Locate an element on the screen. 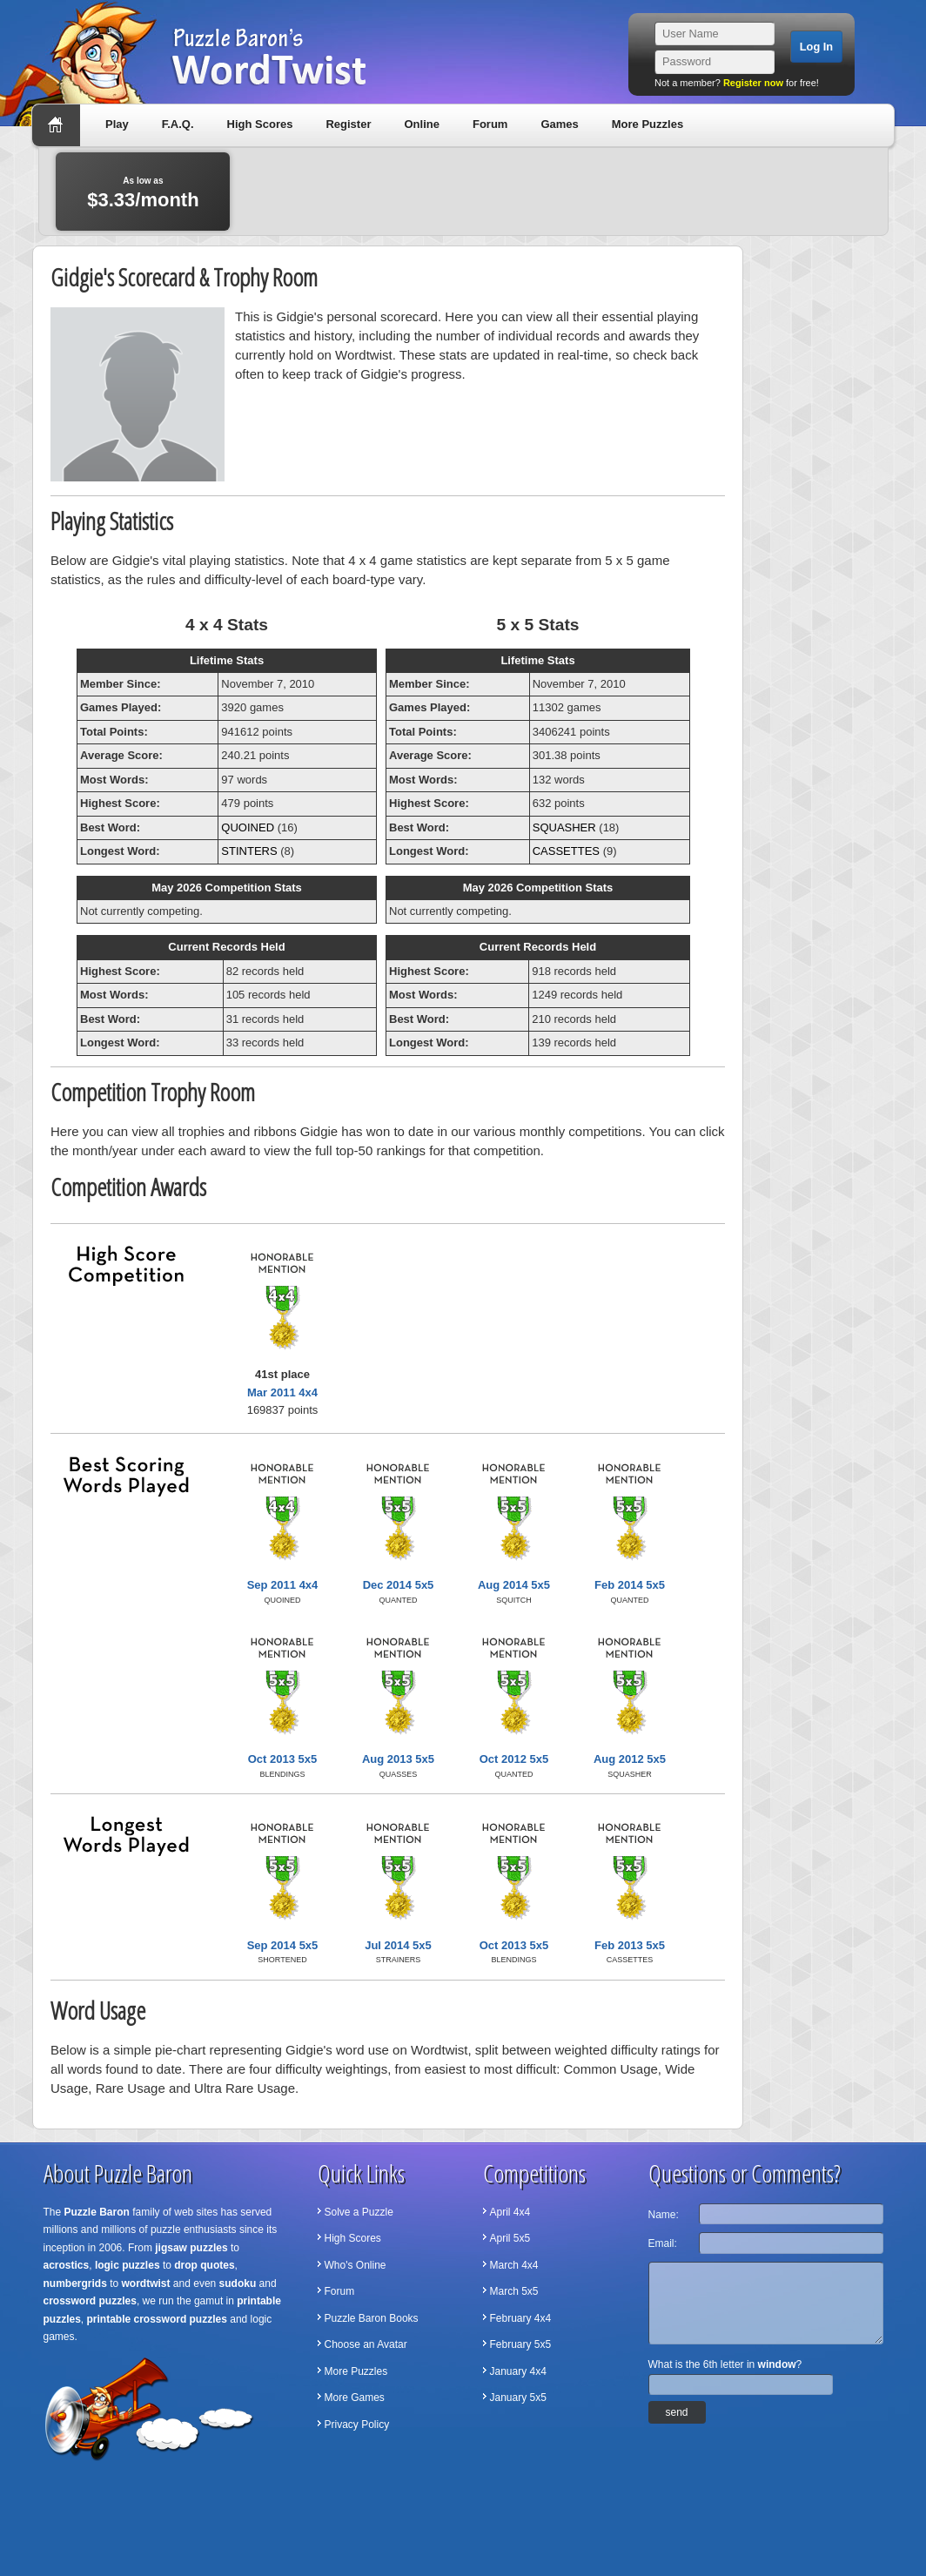  Feb 2014 5x5 is located at coordinates (629, 1584).